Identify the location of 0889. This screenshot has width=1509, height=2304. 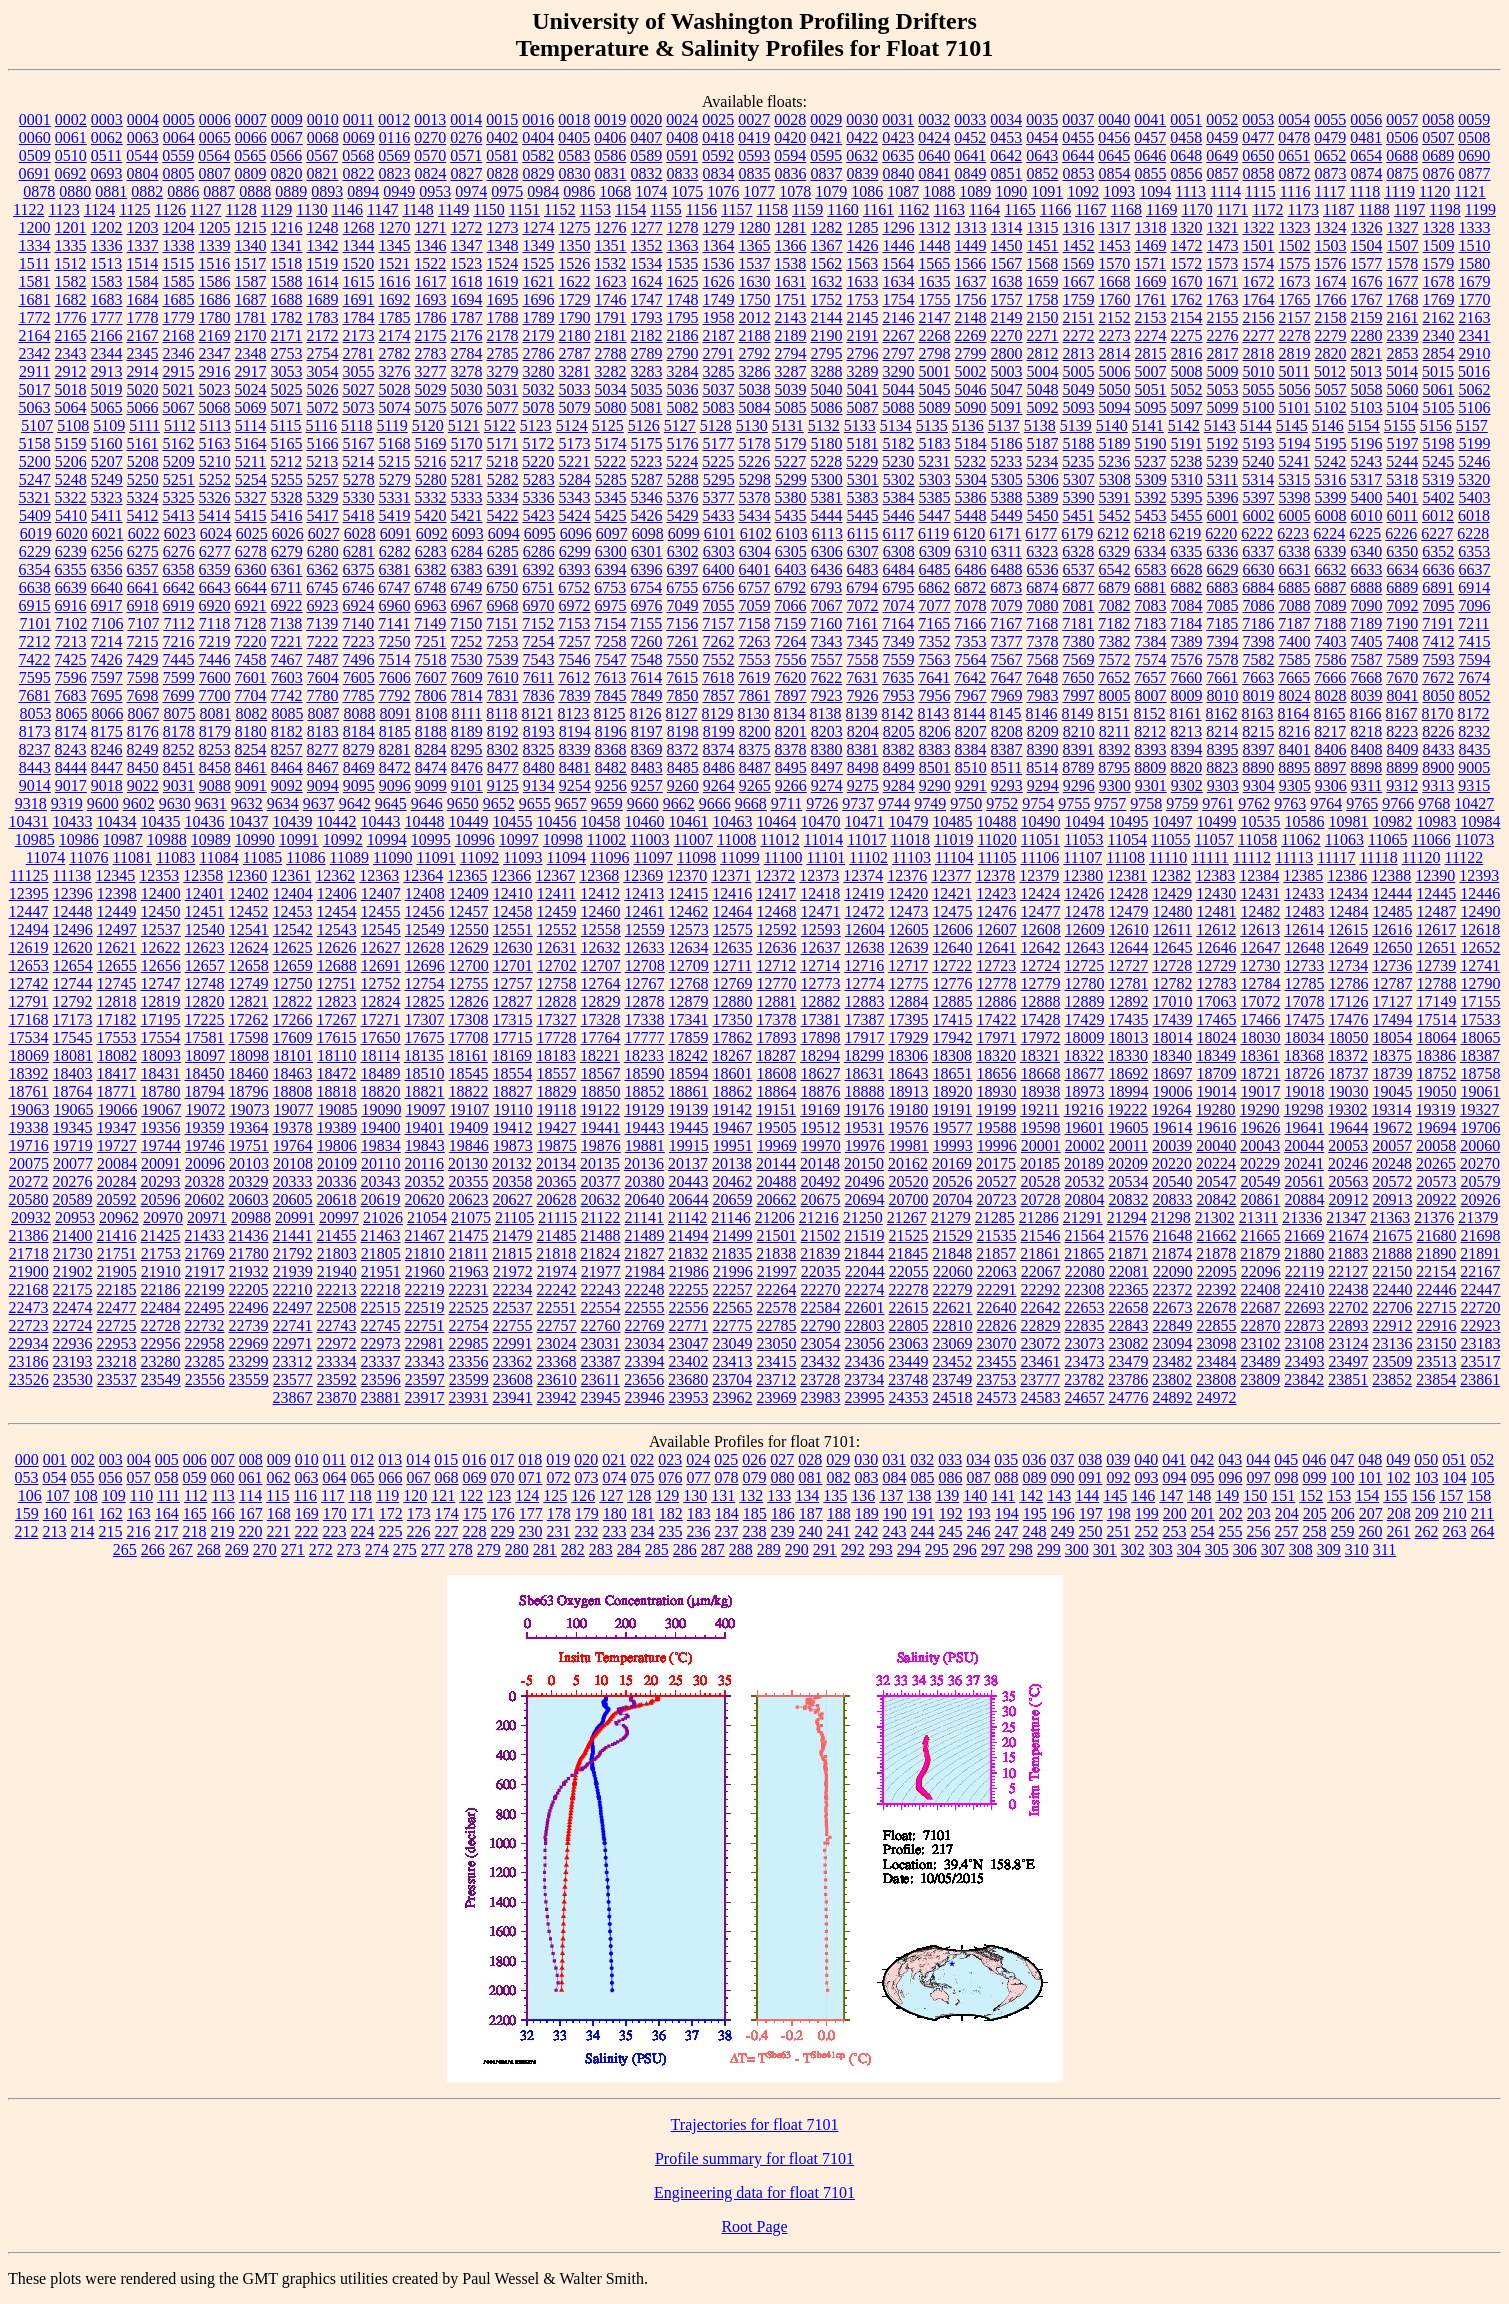
(291, 191).